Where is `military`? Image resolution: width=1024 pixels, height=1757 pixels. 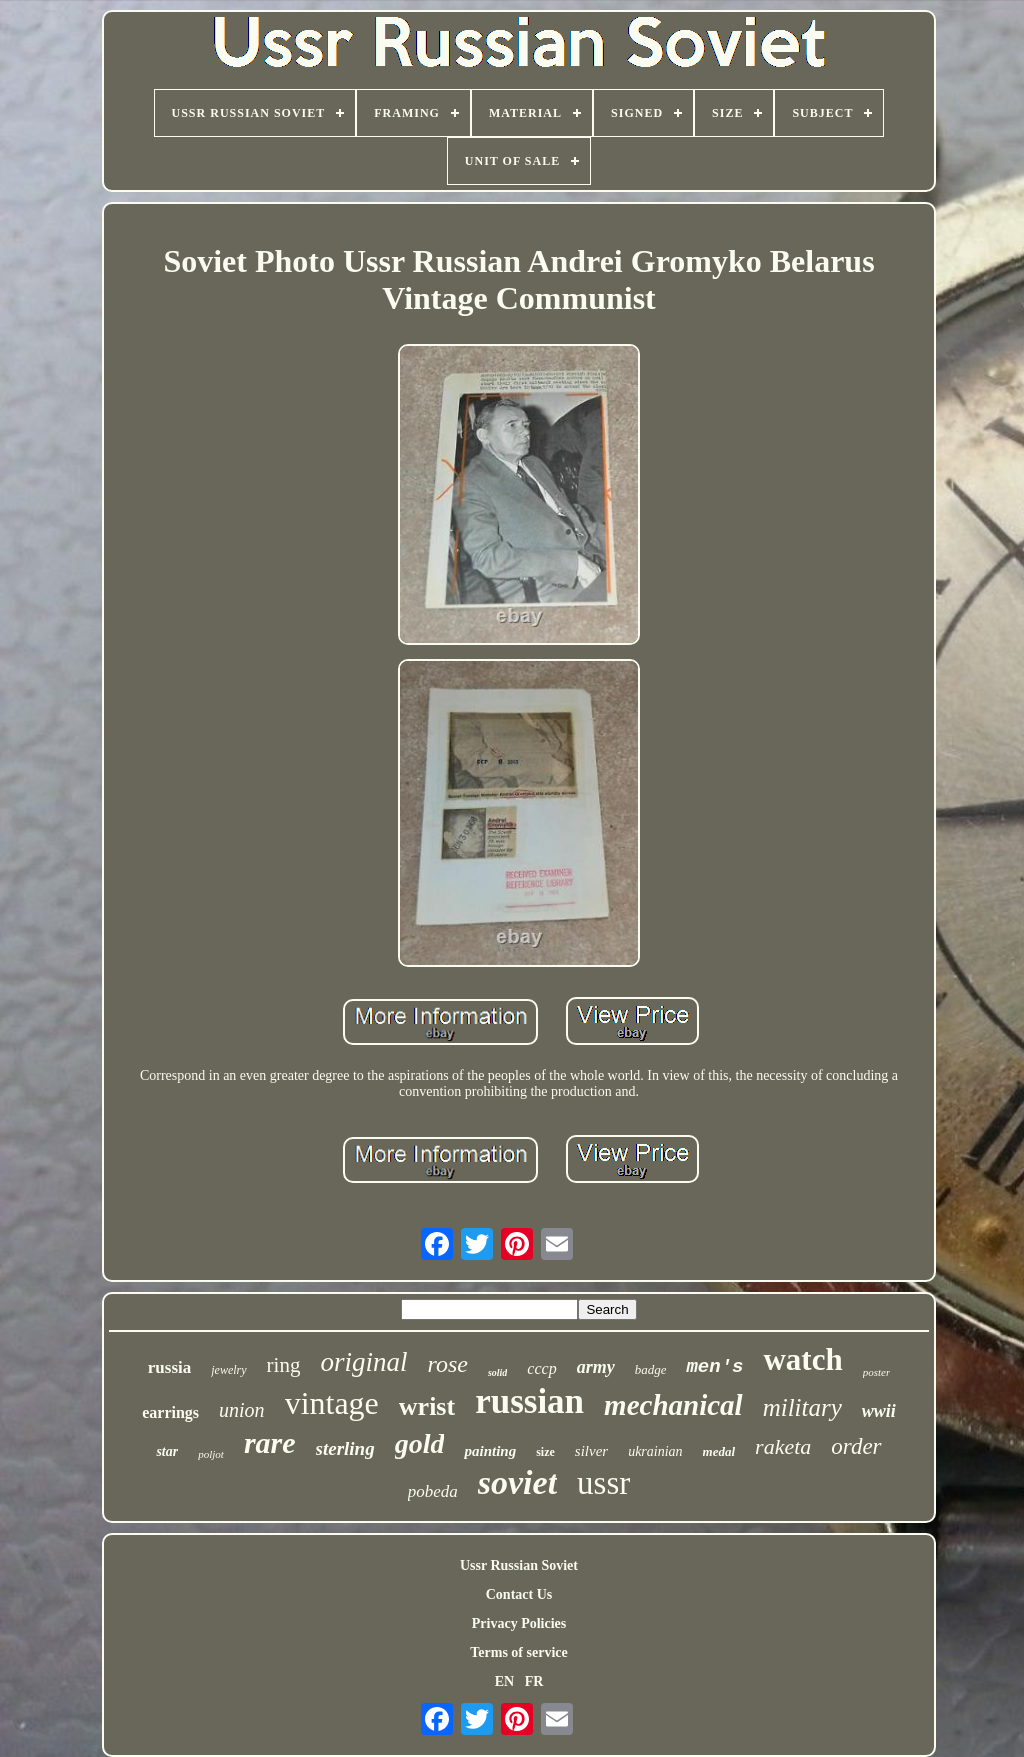
military is located at coordinates (802, 1407).